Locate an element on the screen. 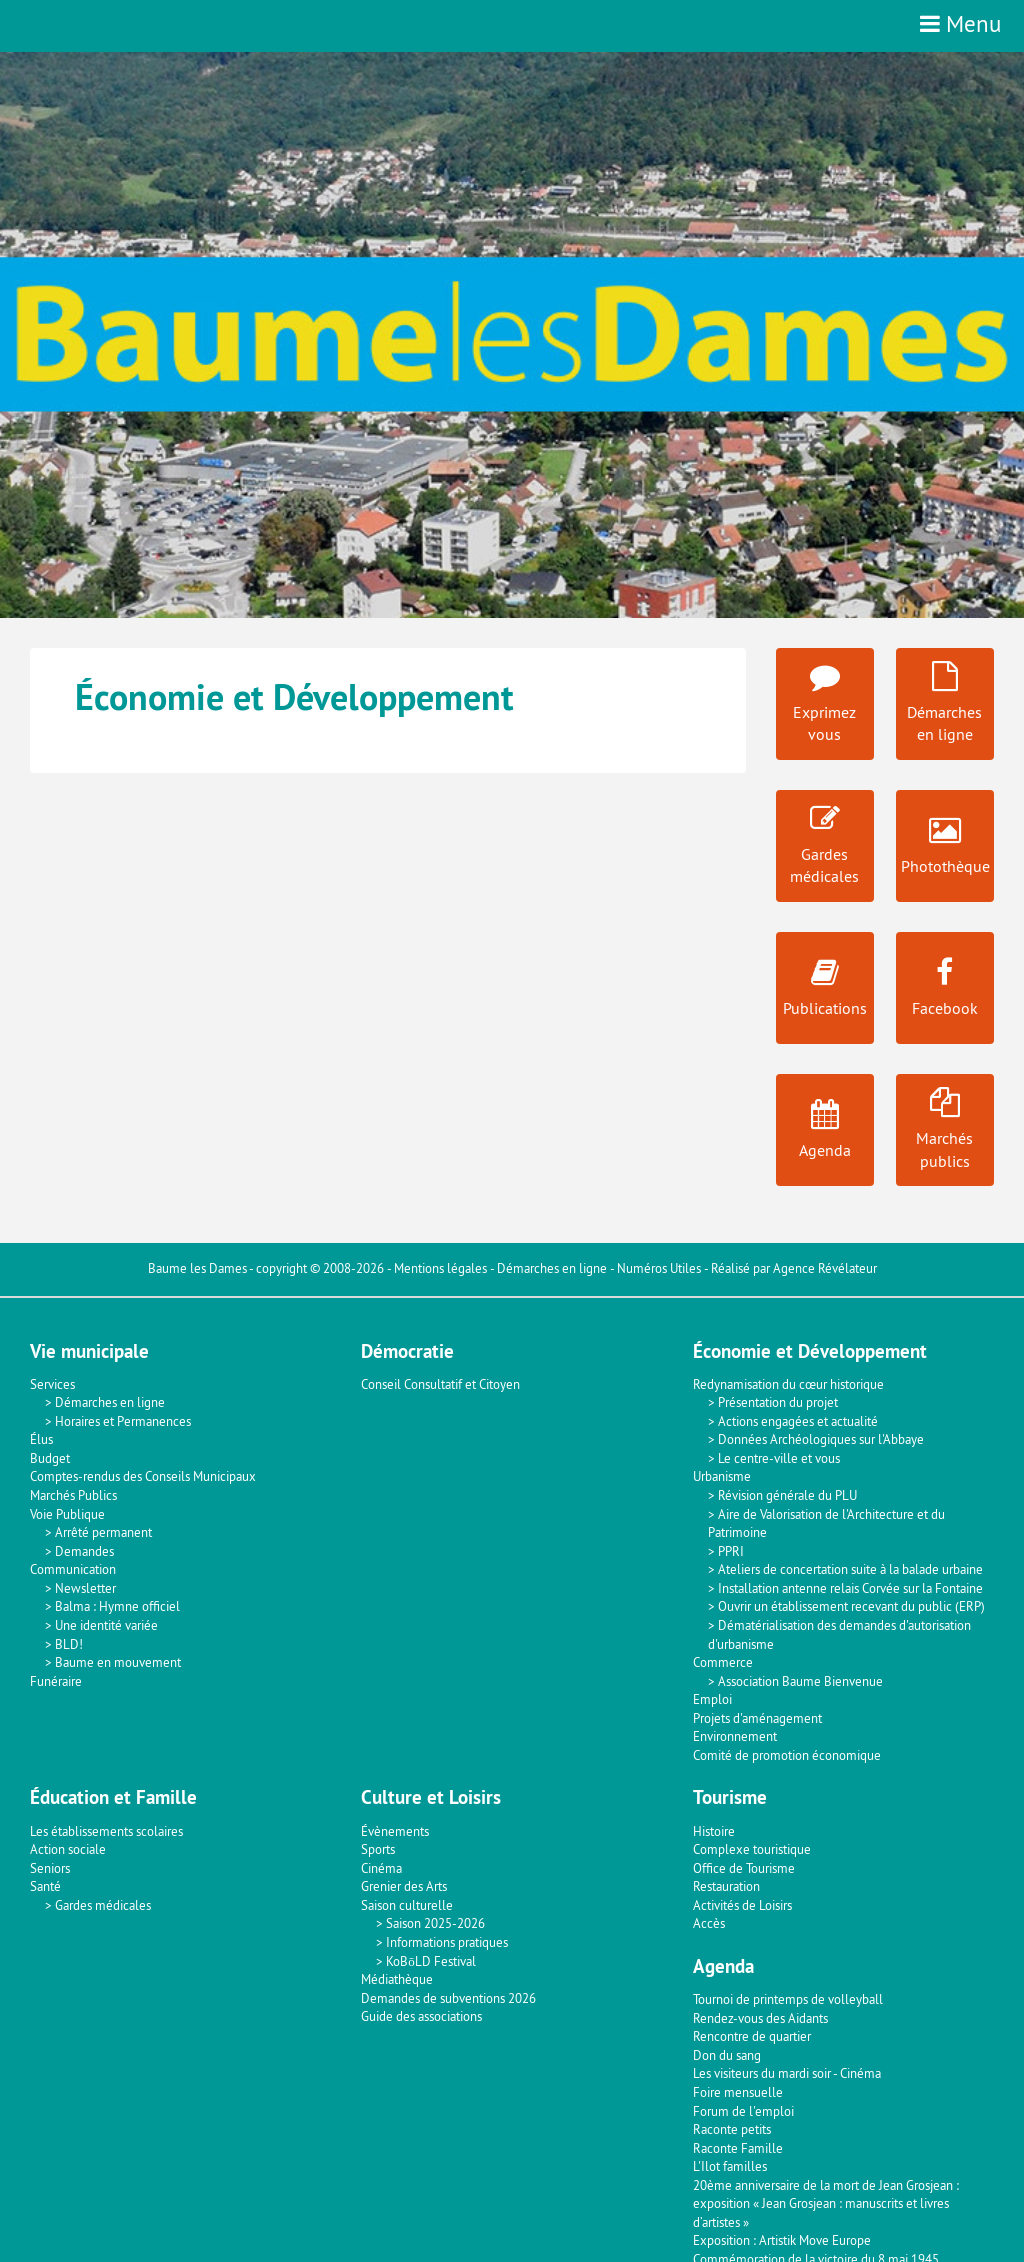 The height and width of the screenshot is (2262, 1024). Foire mensuelle is located at coordinates (738, 2092).